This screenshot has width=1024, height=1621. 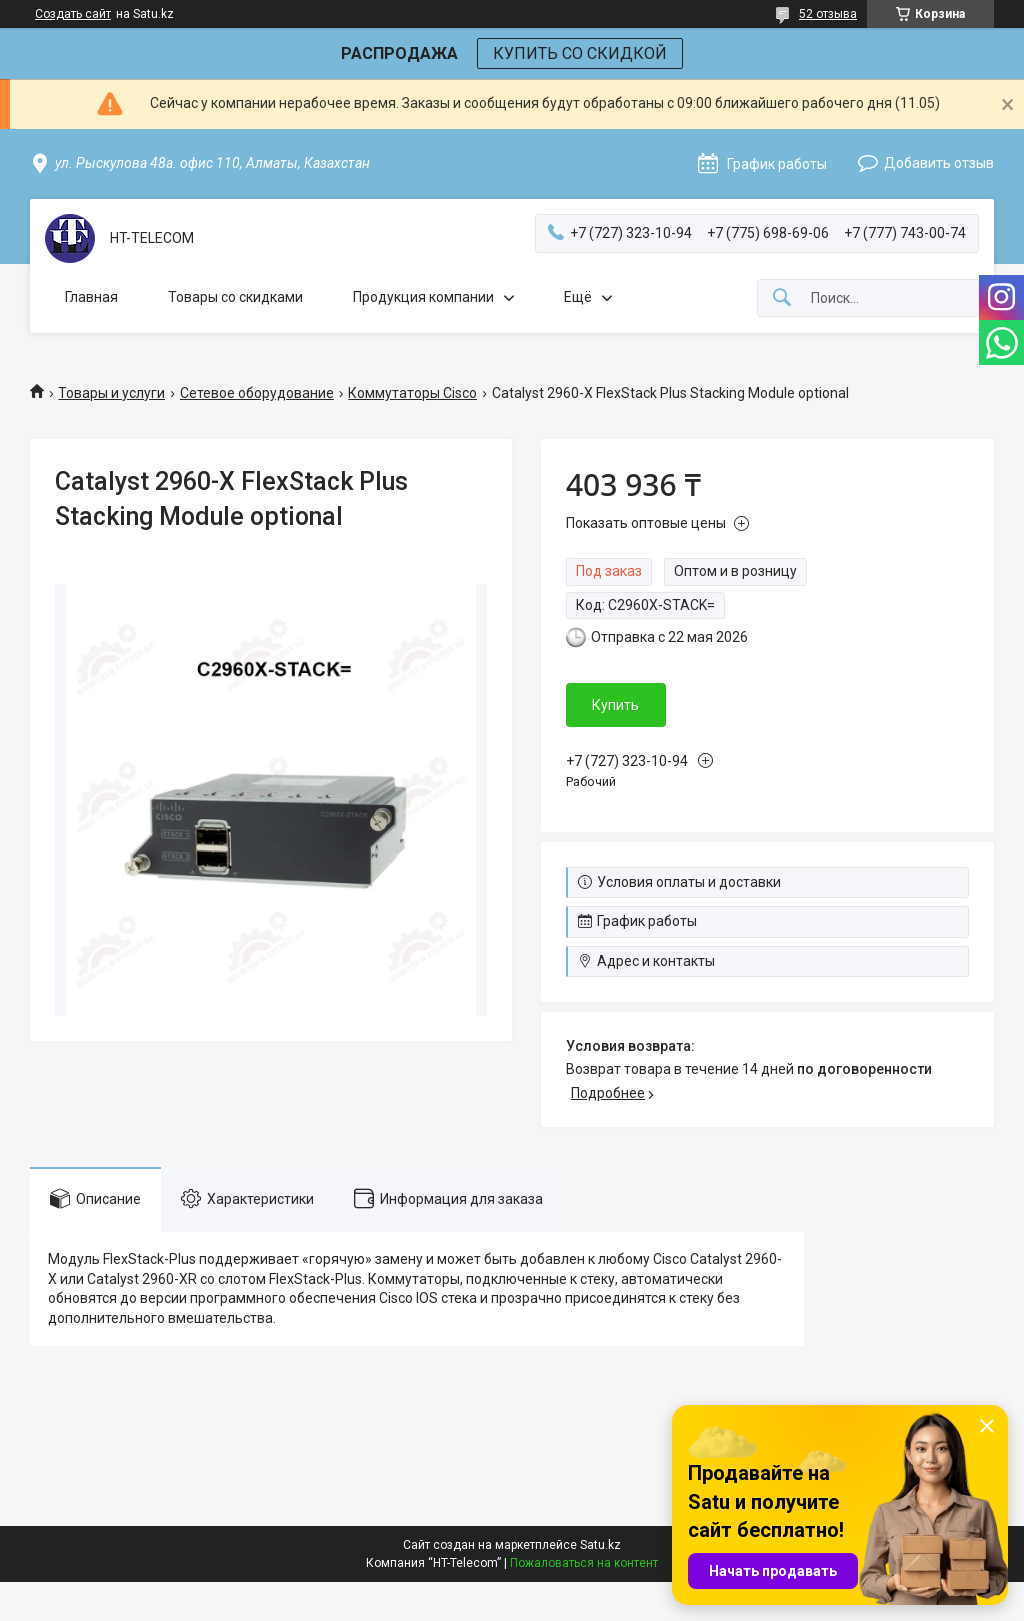 What do you see at coordinates (584, 1563) in the screenshot?
I see `Пожаловаться на контент` at bounding box center [584, 1563].